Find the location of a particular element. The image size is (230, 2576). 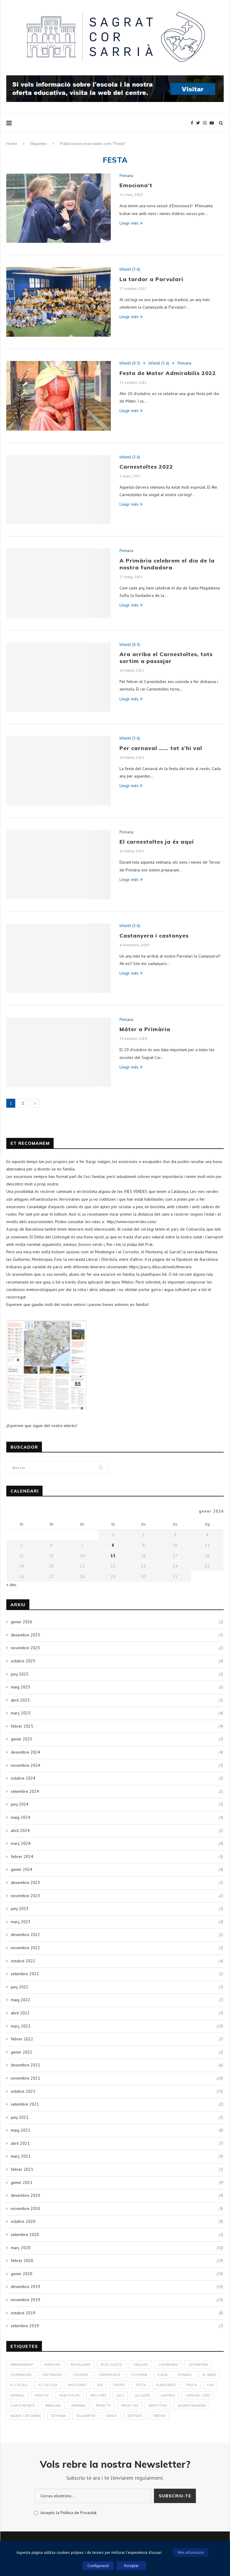

Primària [Primària (60 elements)] is located at coordinates (78, 2405).